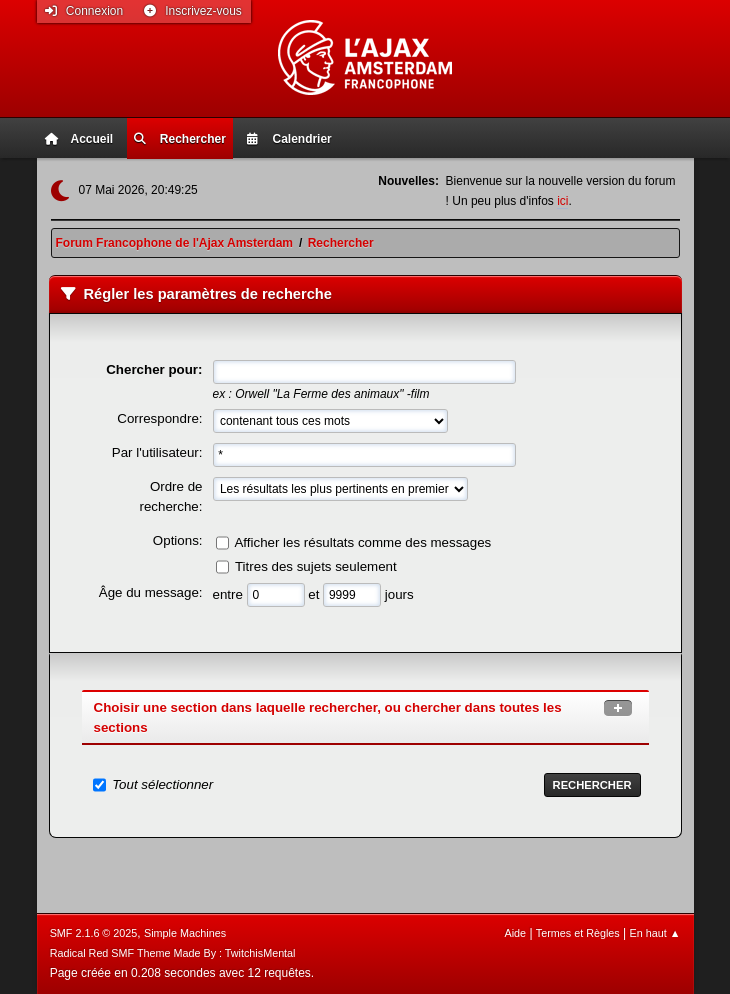 This screenshot has width=730, height=994. Describe the element at coordinates (362, 542) in the screenshot. I see `Afficher les résultats comme des messages` at that location.